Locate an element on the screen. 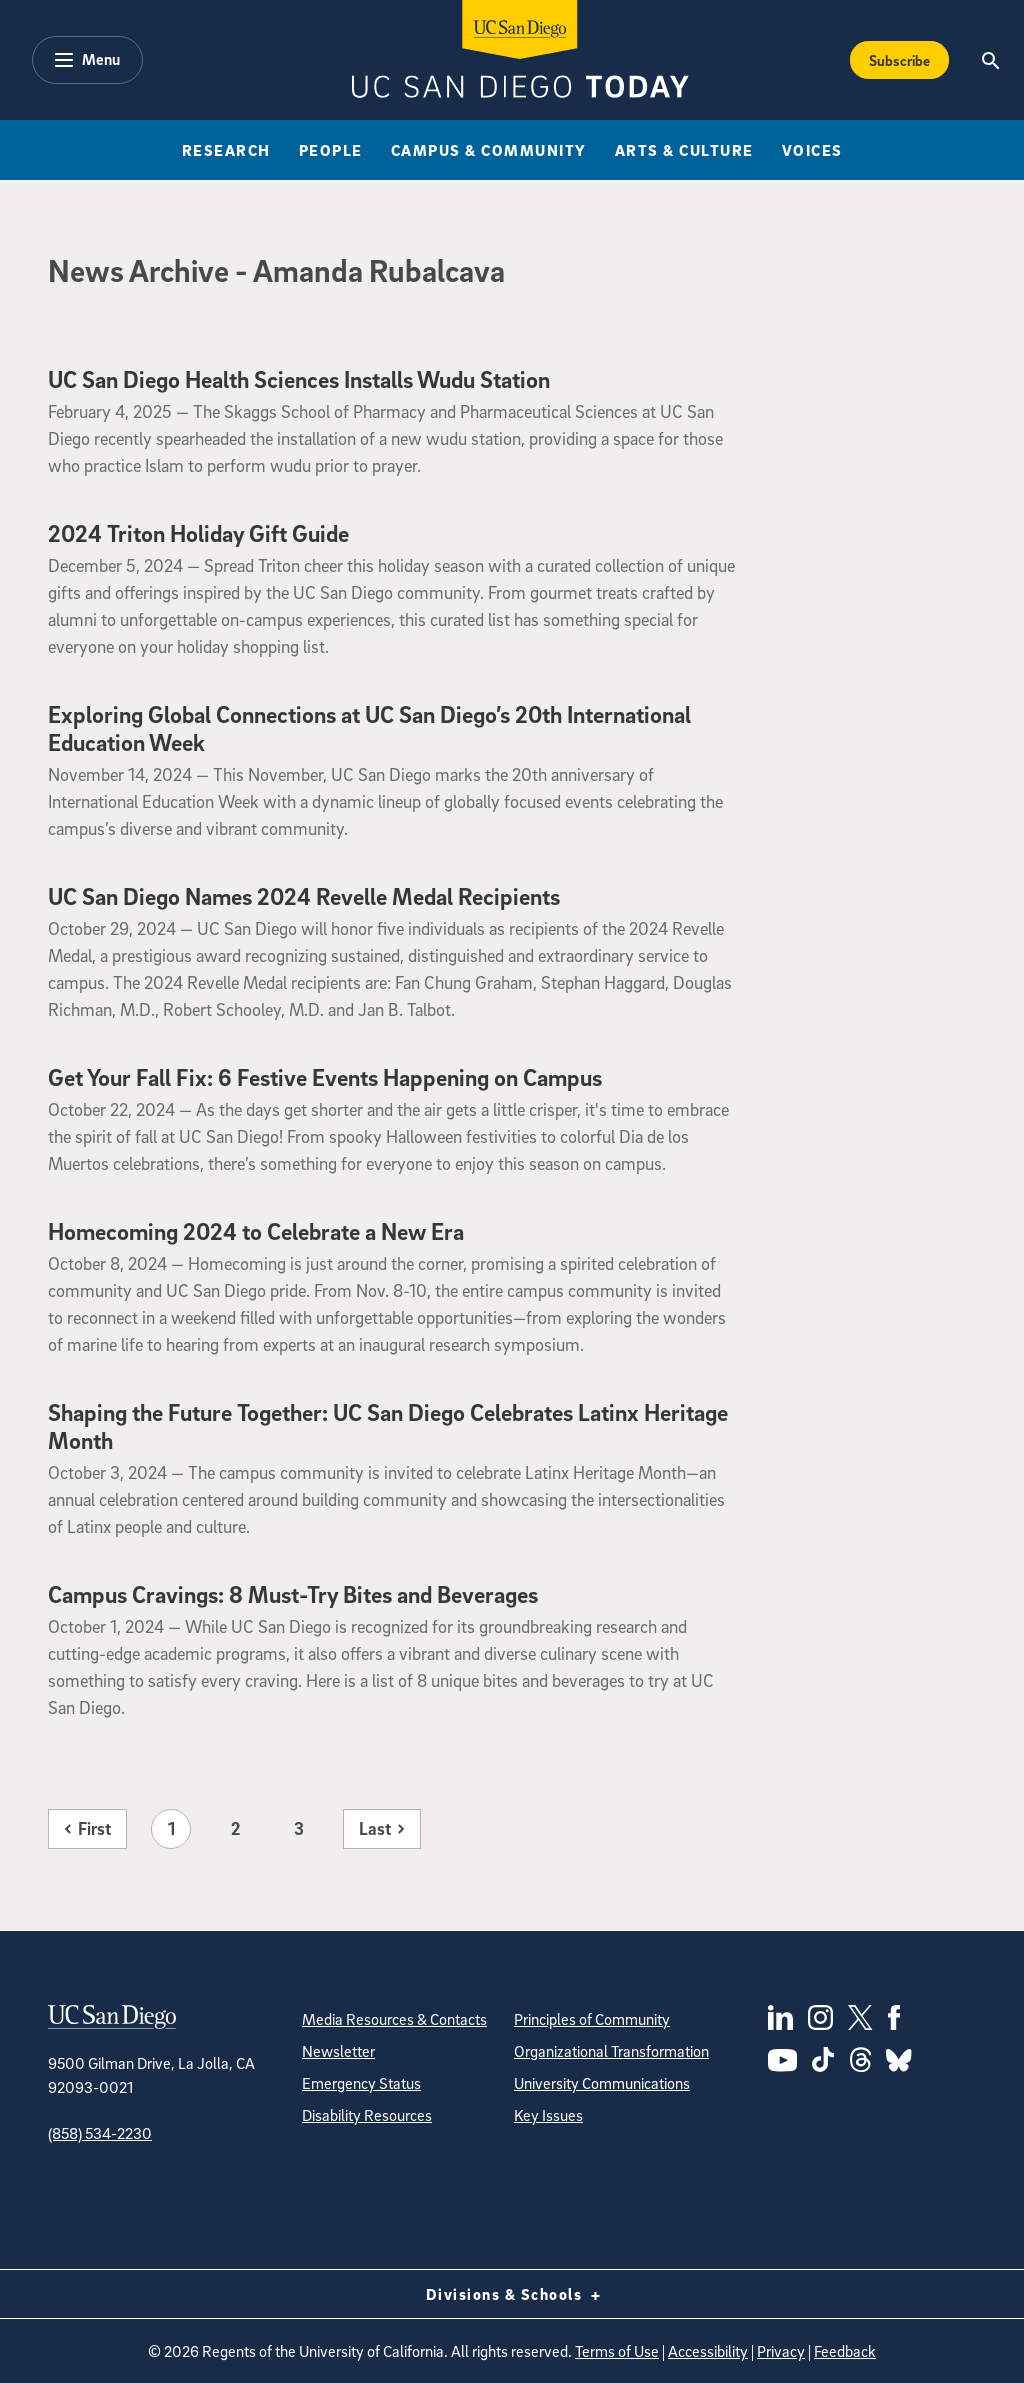 The height and width of the screenshot is (2383, 1024). Arts & Culture is located at coordinates (684, 150).